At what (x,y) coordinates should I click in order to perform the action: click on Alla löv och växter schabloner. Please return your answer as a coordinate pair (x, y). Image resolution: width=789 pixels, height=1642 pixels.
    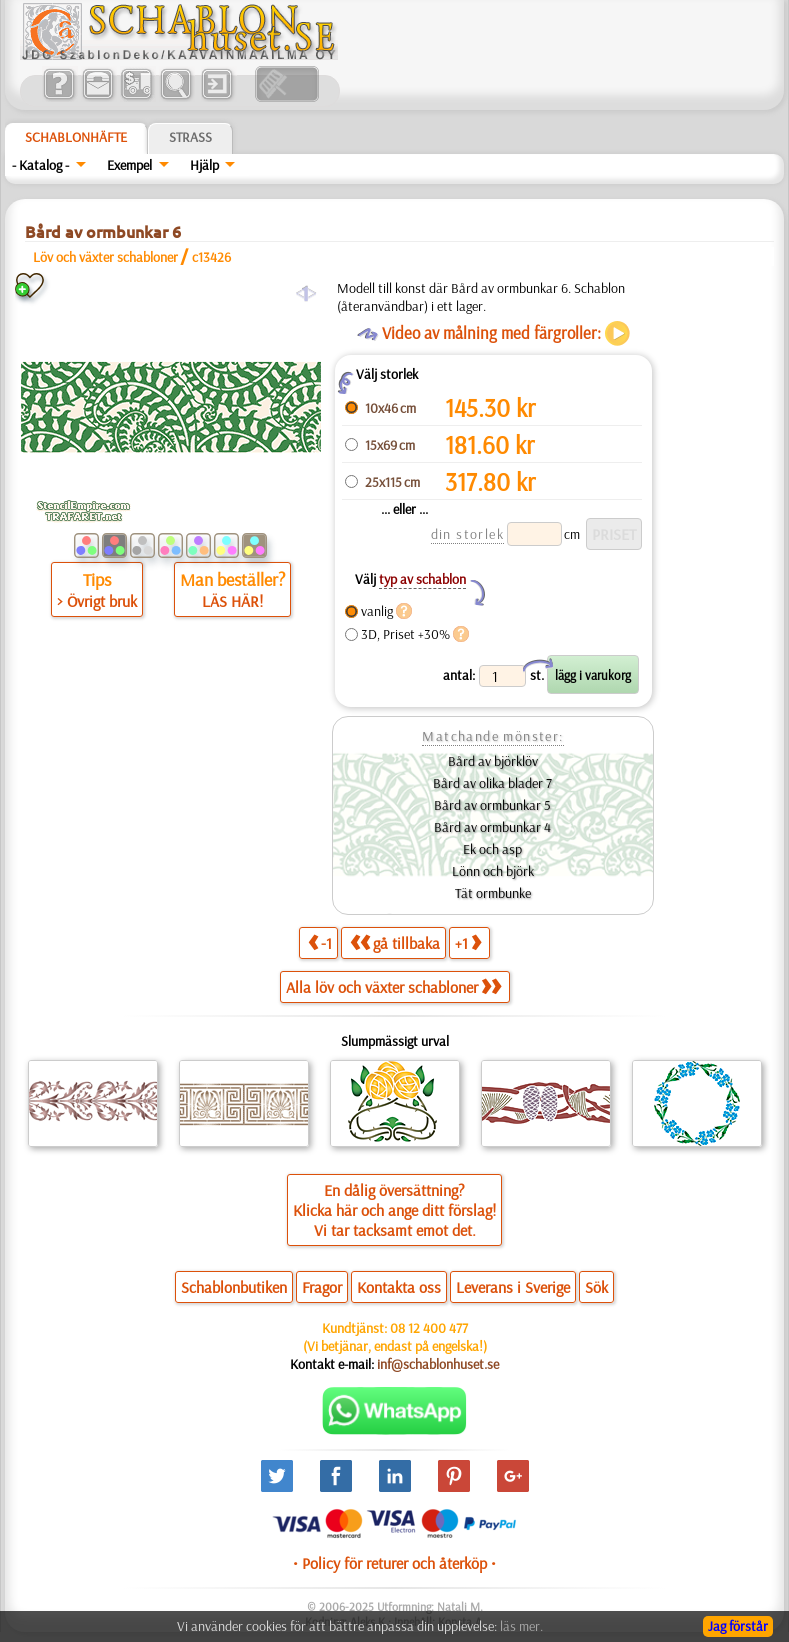
    Looking at the image, I should click on (393, 987).